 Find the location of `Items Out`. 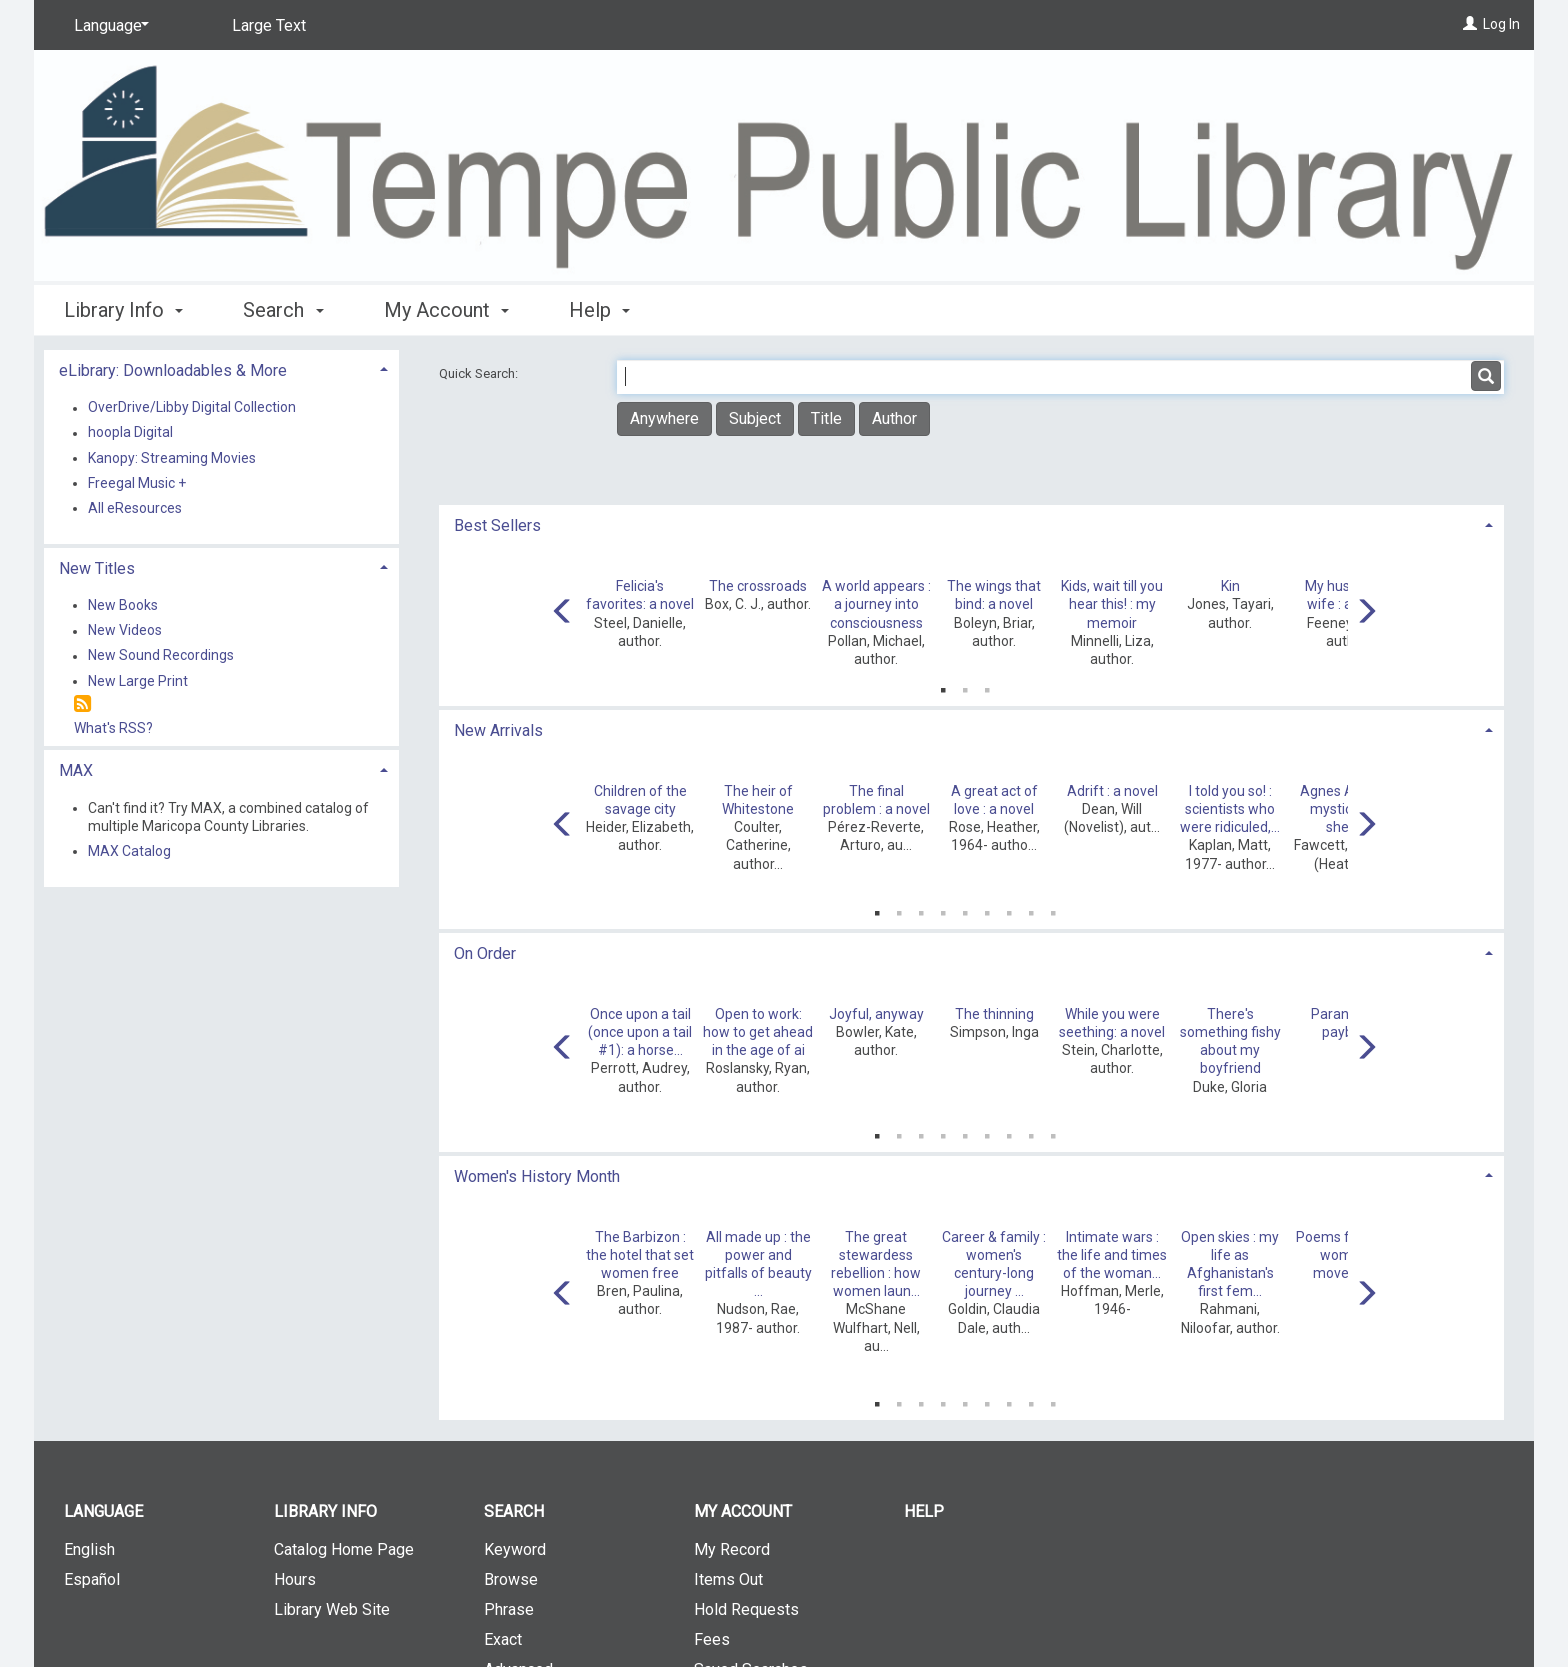

Items Out is located at coordinates (728, 1579).